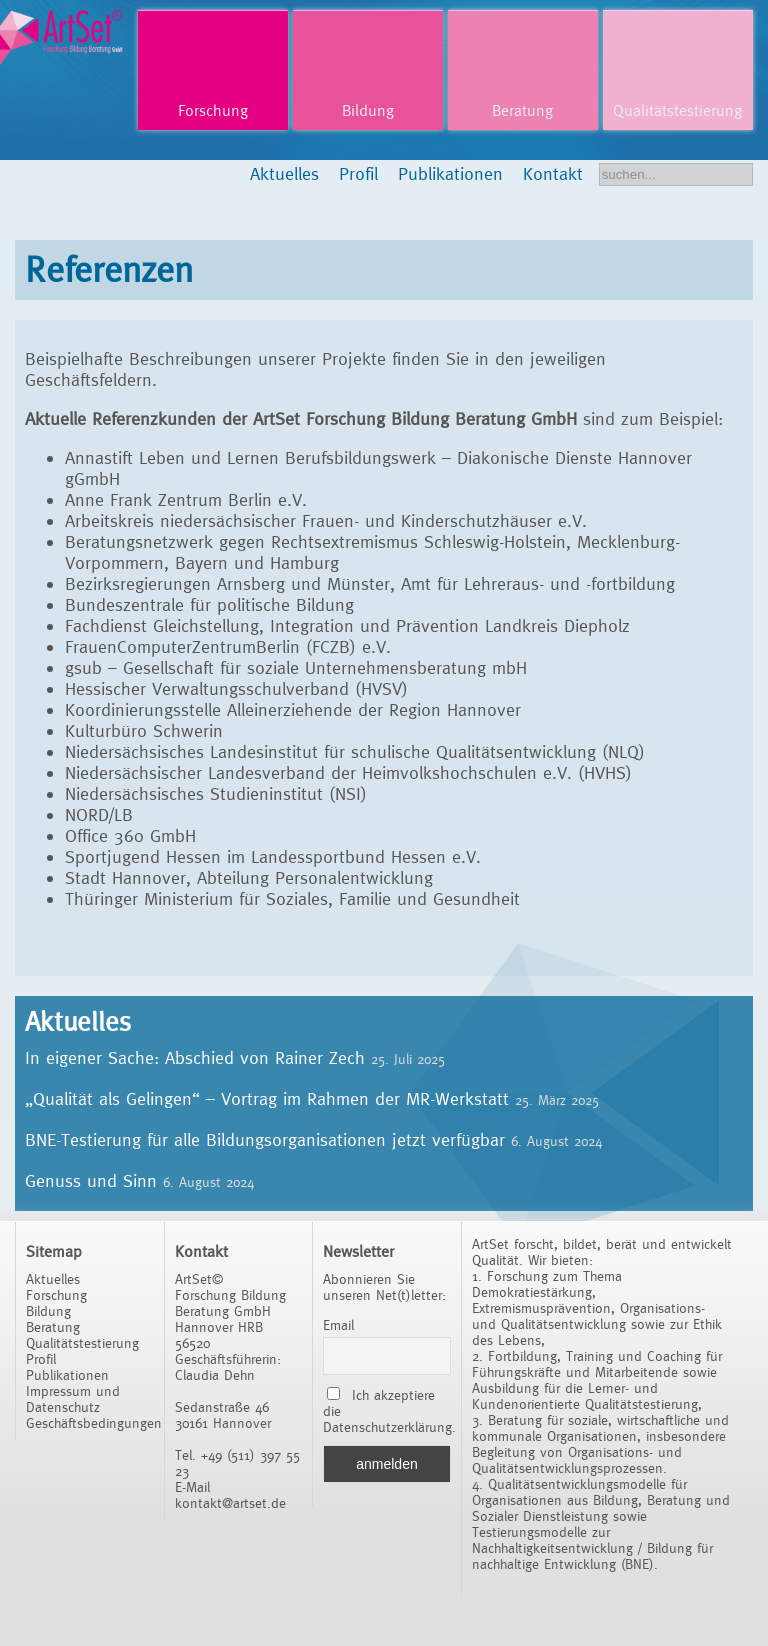 This screenshot has height=1646, width=768. I want to click on BNE-Testierung für alle Bildungsorganisationen jetzt verfügbar, so click(265, 1139).